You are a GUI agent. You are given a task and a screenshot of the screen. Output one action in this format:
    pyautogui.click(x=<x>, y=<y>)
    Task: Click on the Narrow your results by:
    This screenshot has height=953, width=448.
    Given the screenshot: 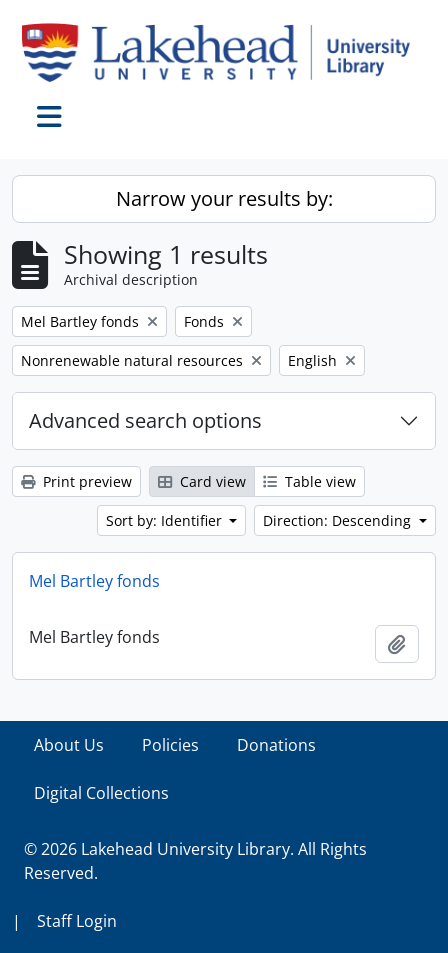 What is the action you would take?
    pyautogui.click(x=224, y=198)
    